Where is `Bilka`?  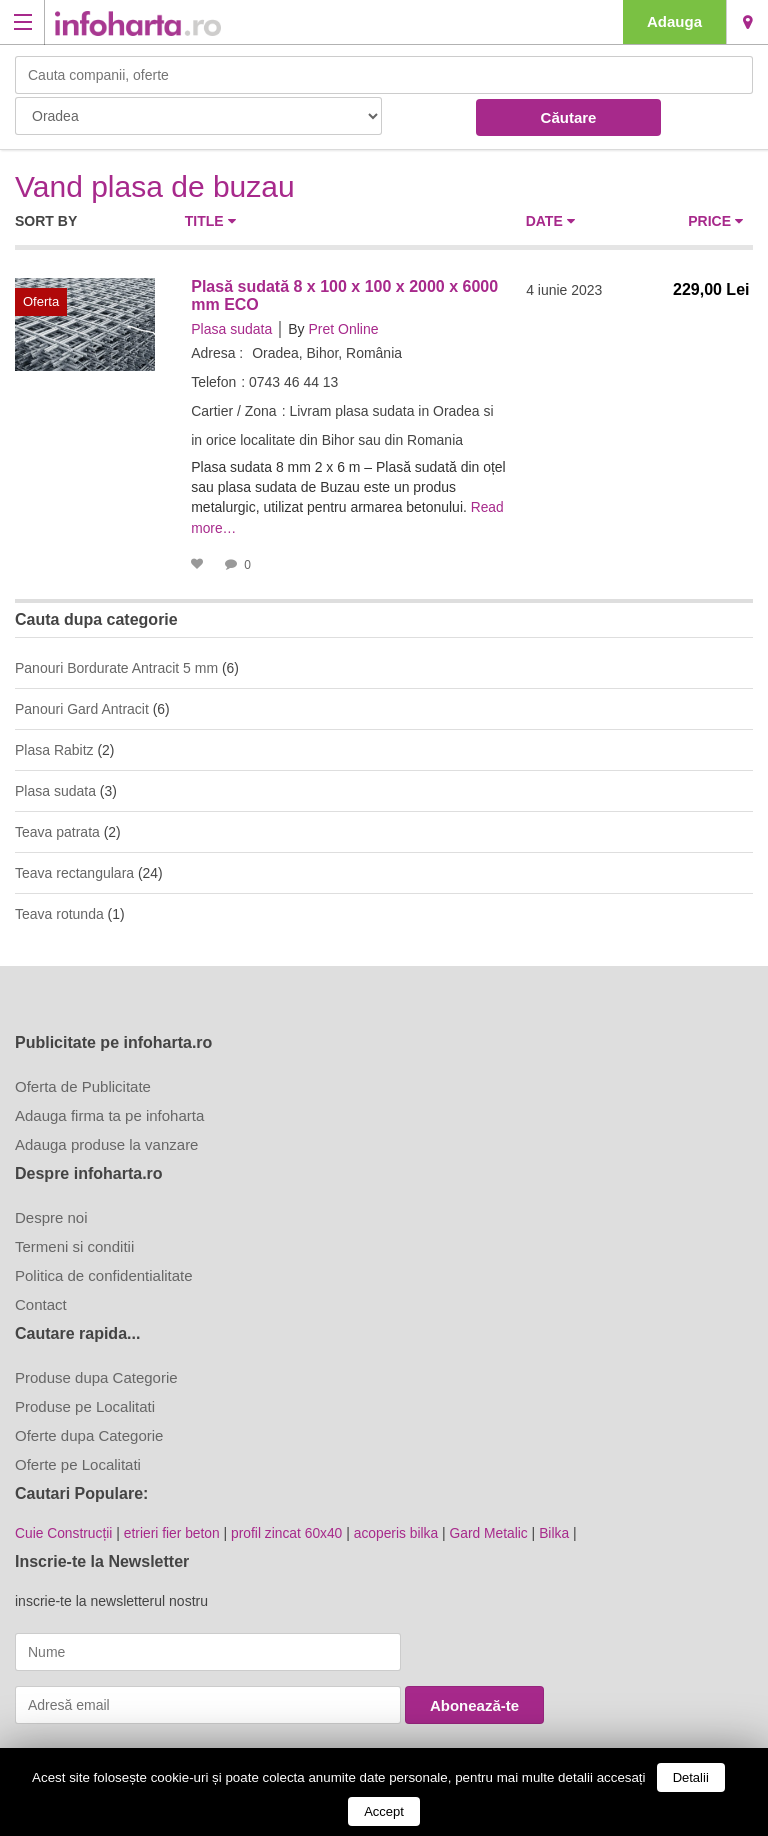
Bilka is located at coordinates (561, 1531).